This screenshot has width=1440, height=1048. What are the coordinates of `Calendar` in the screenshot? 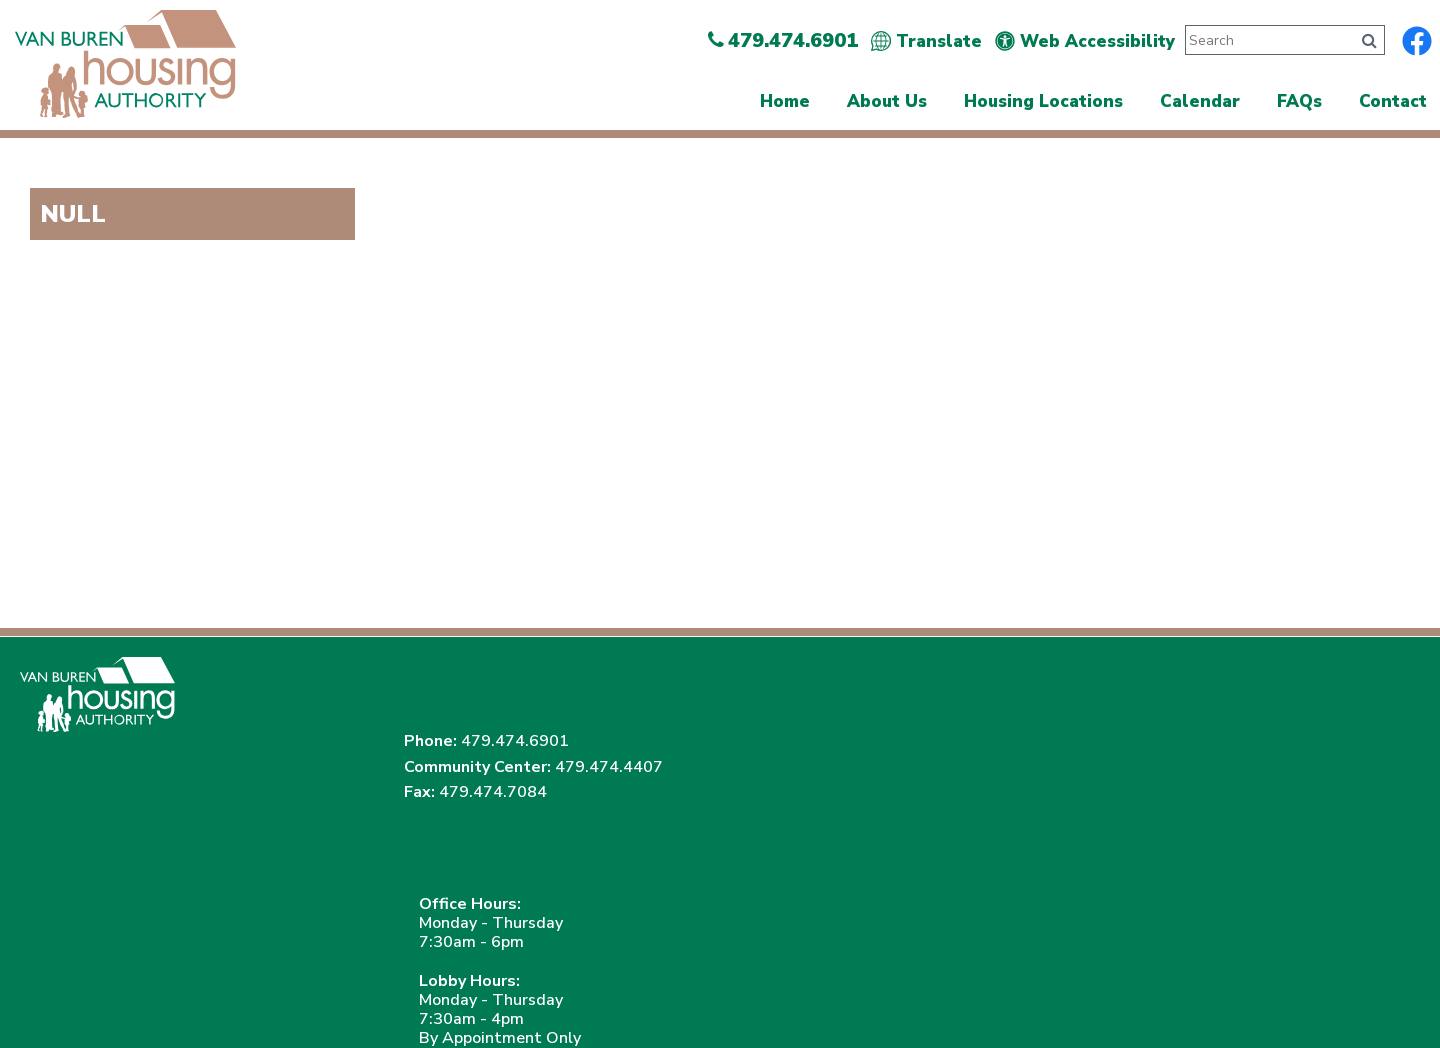 It's located at (1200, 101).